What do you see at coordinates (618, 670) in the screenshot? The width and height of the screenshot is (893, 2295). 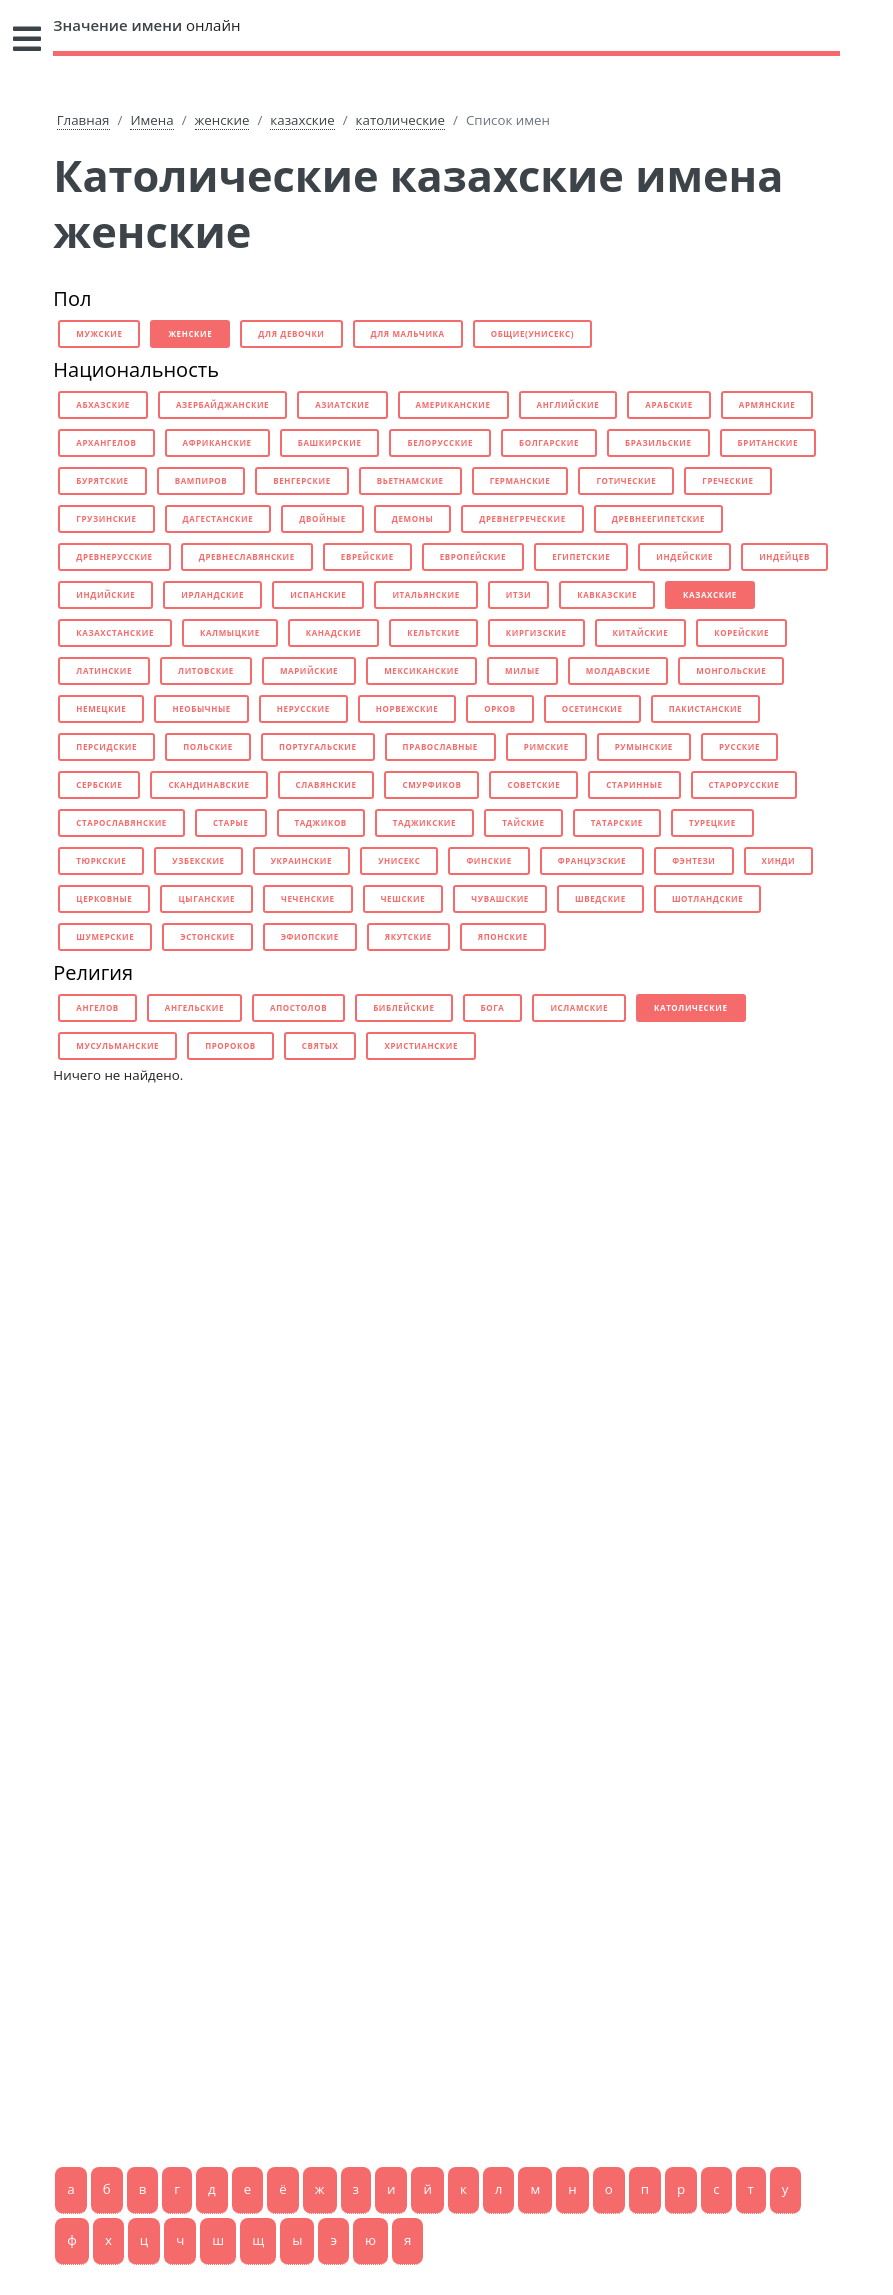 I see `молдавские` at bounding box center [618, 670].